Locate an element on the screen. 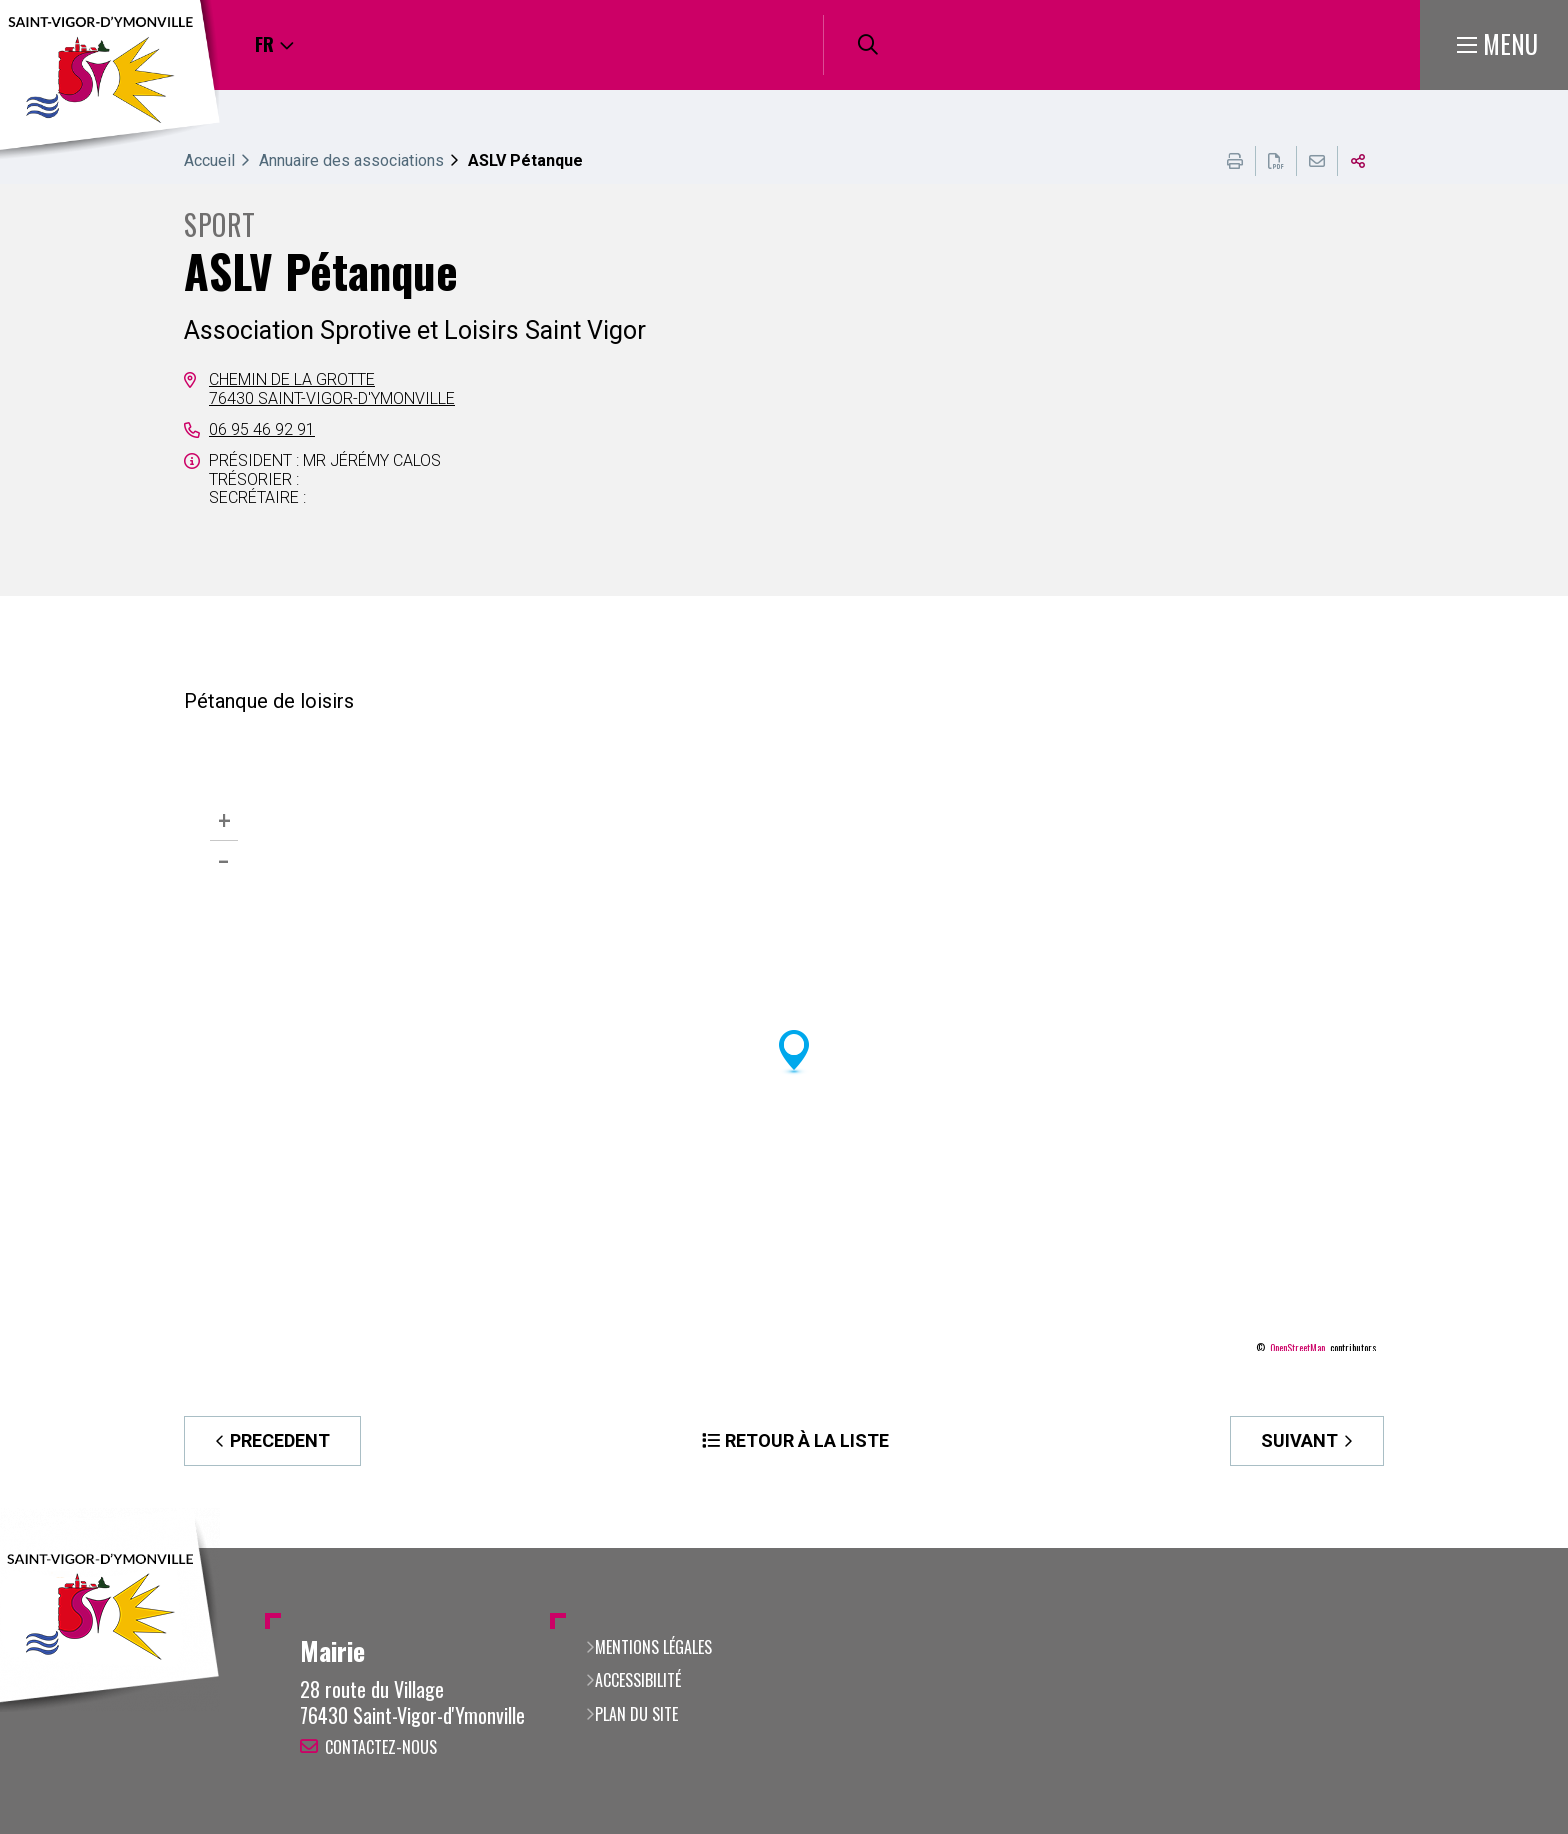  Exporter la page au format PDF is located at coordinates (1276, 161).